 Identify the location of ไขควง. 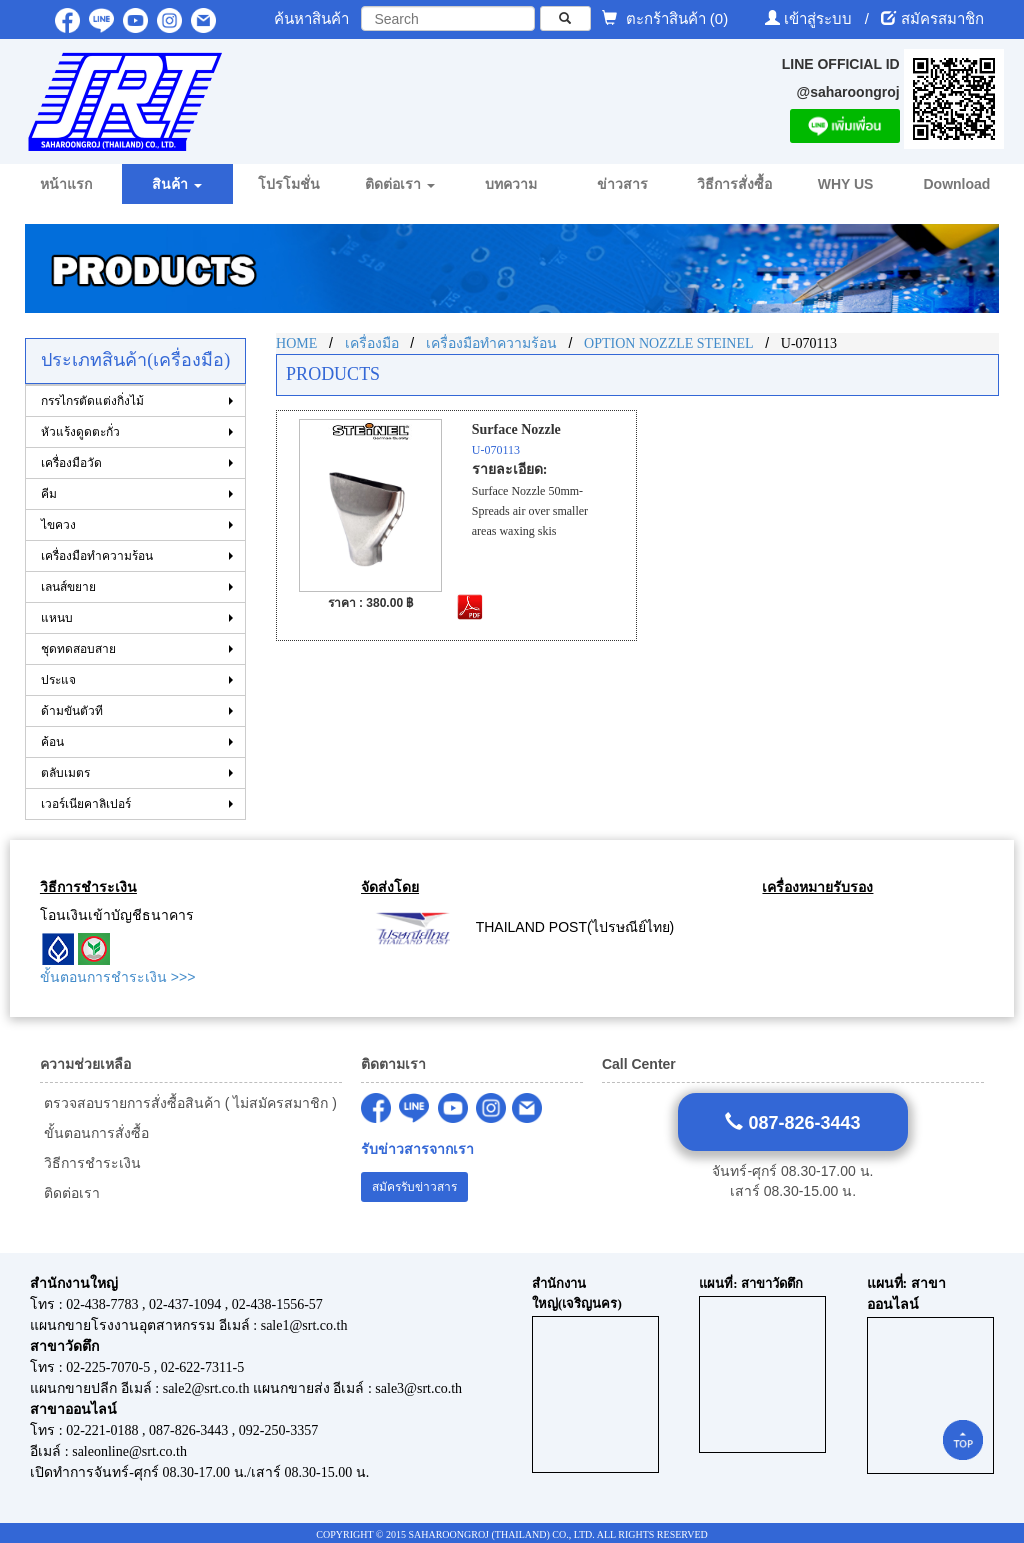
(58, 525).